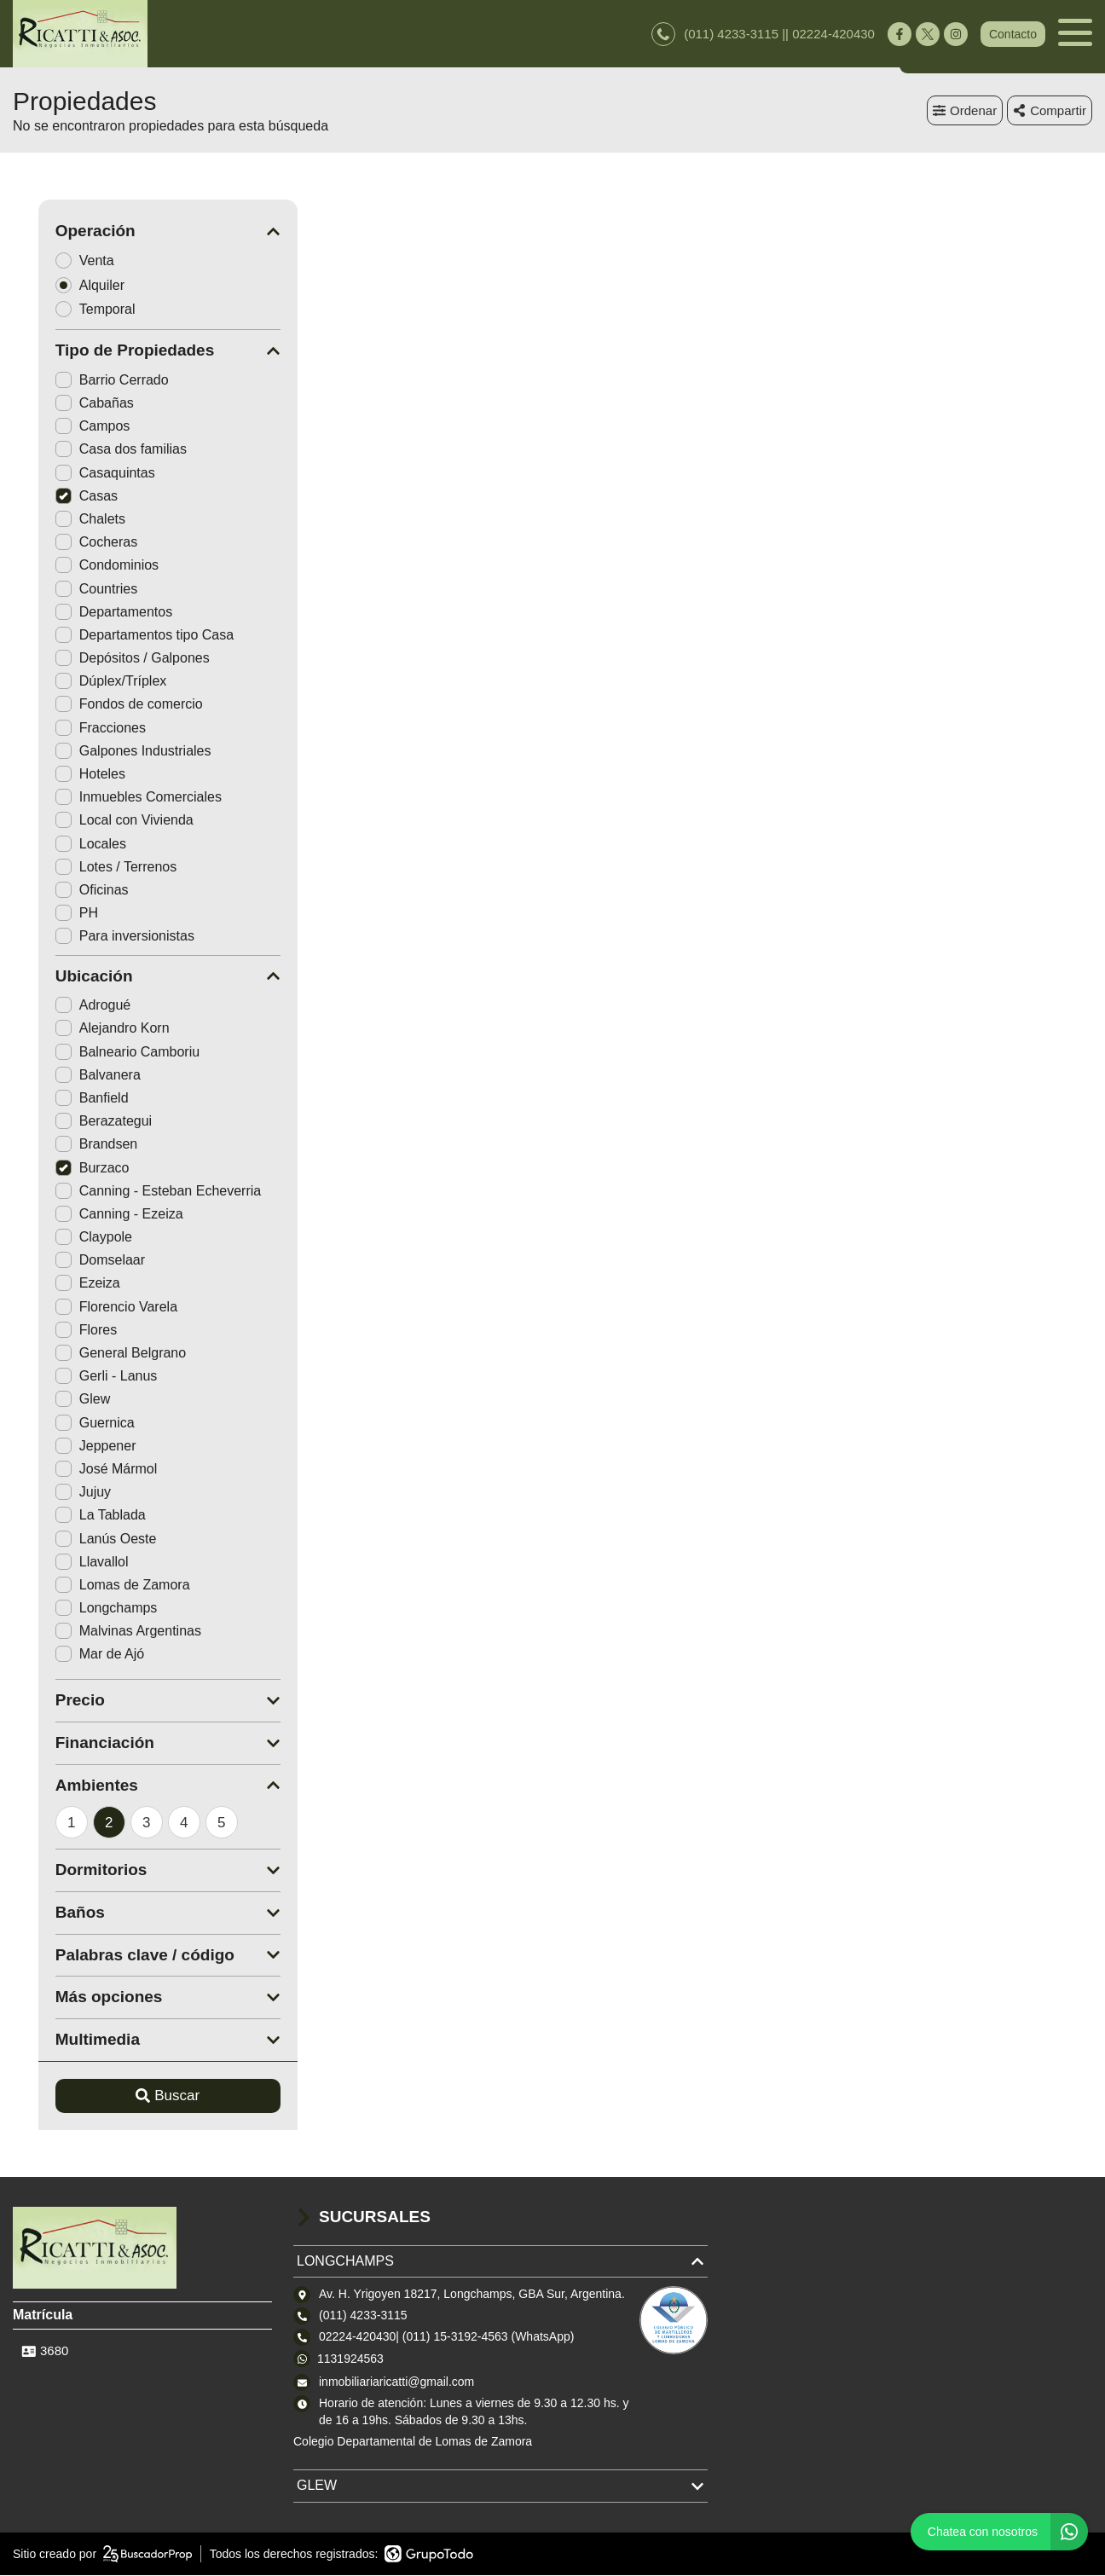  Describe the element at coordinates (65, 775) in the screenshot. I see `Hoteles` at that location.